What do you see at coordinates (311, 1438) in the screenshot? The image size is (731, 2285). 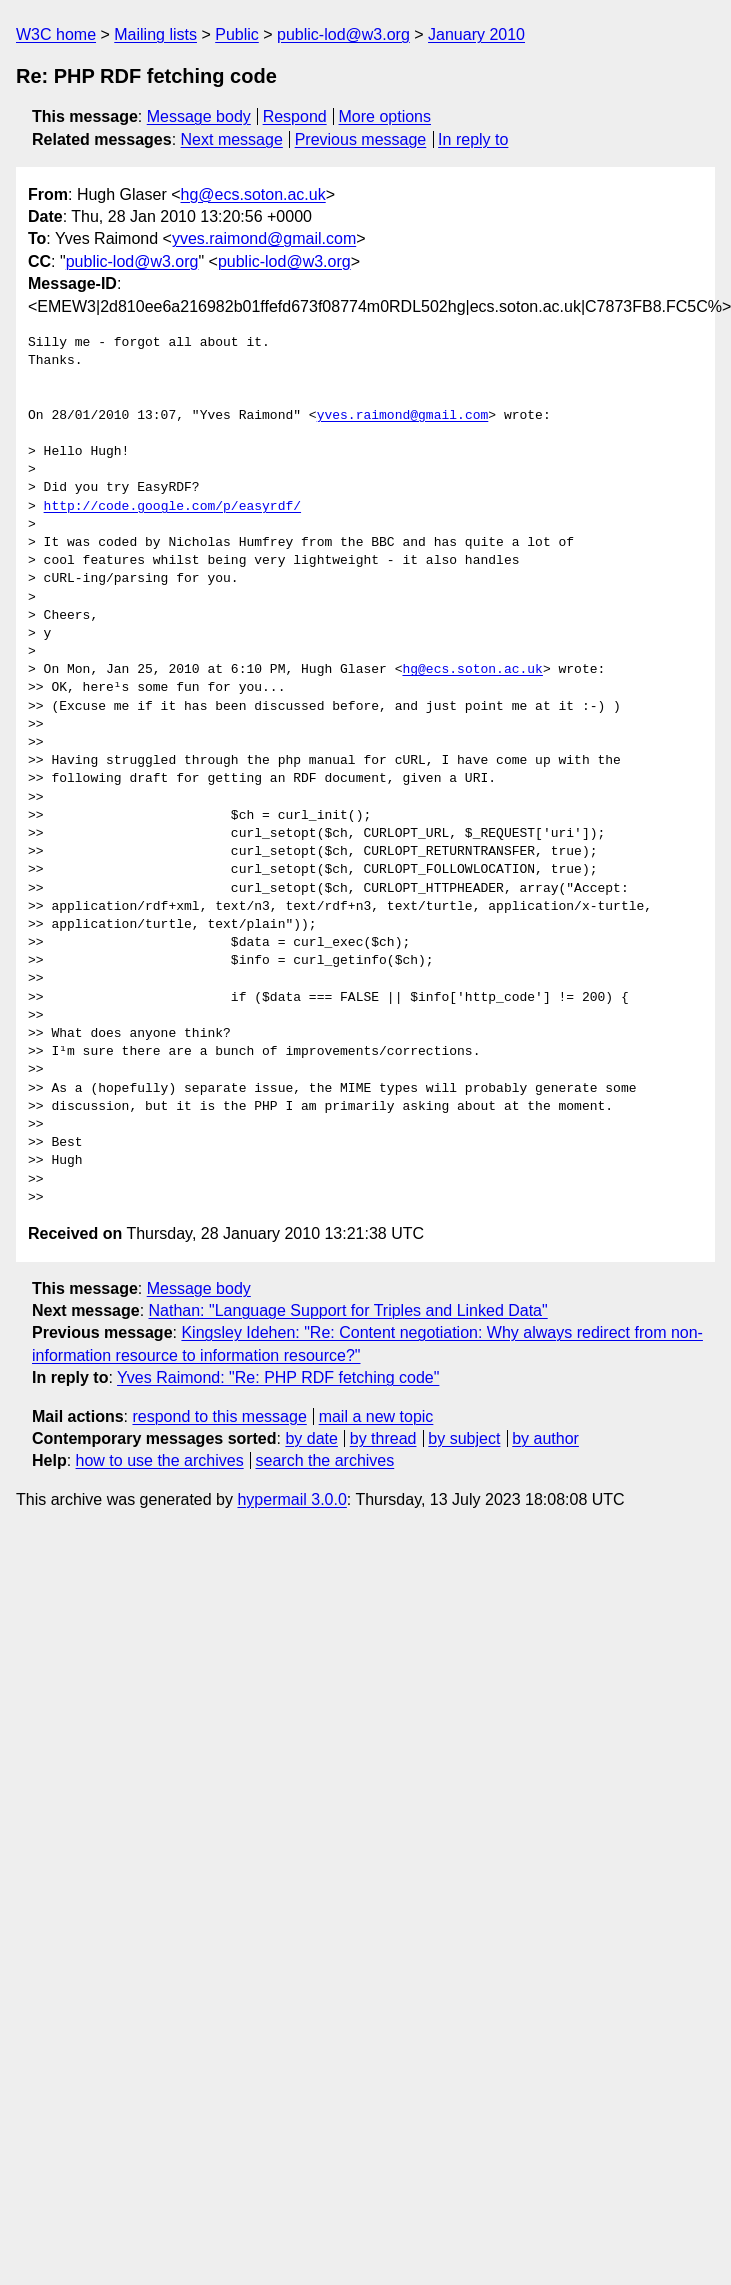 I see `by date` at bounding box center [311, 1438].